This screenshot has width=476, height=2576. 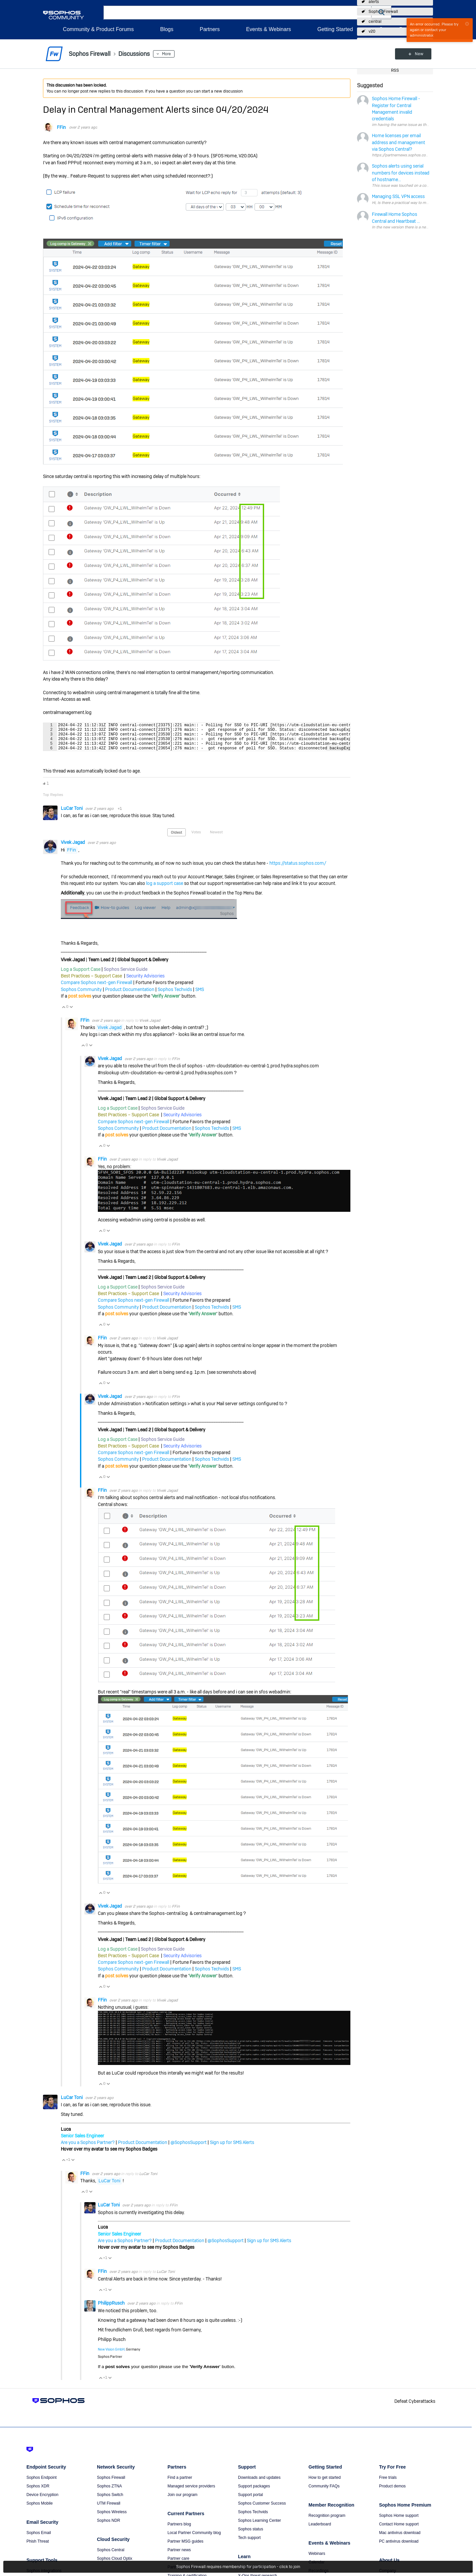 What do you see at coordinates (37, 2547) in the screenshot?
I see `Phish Threat` at bounding box center [37, 2547].